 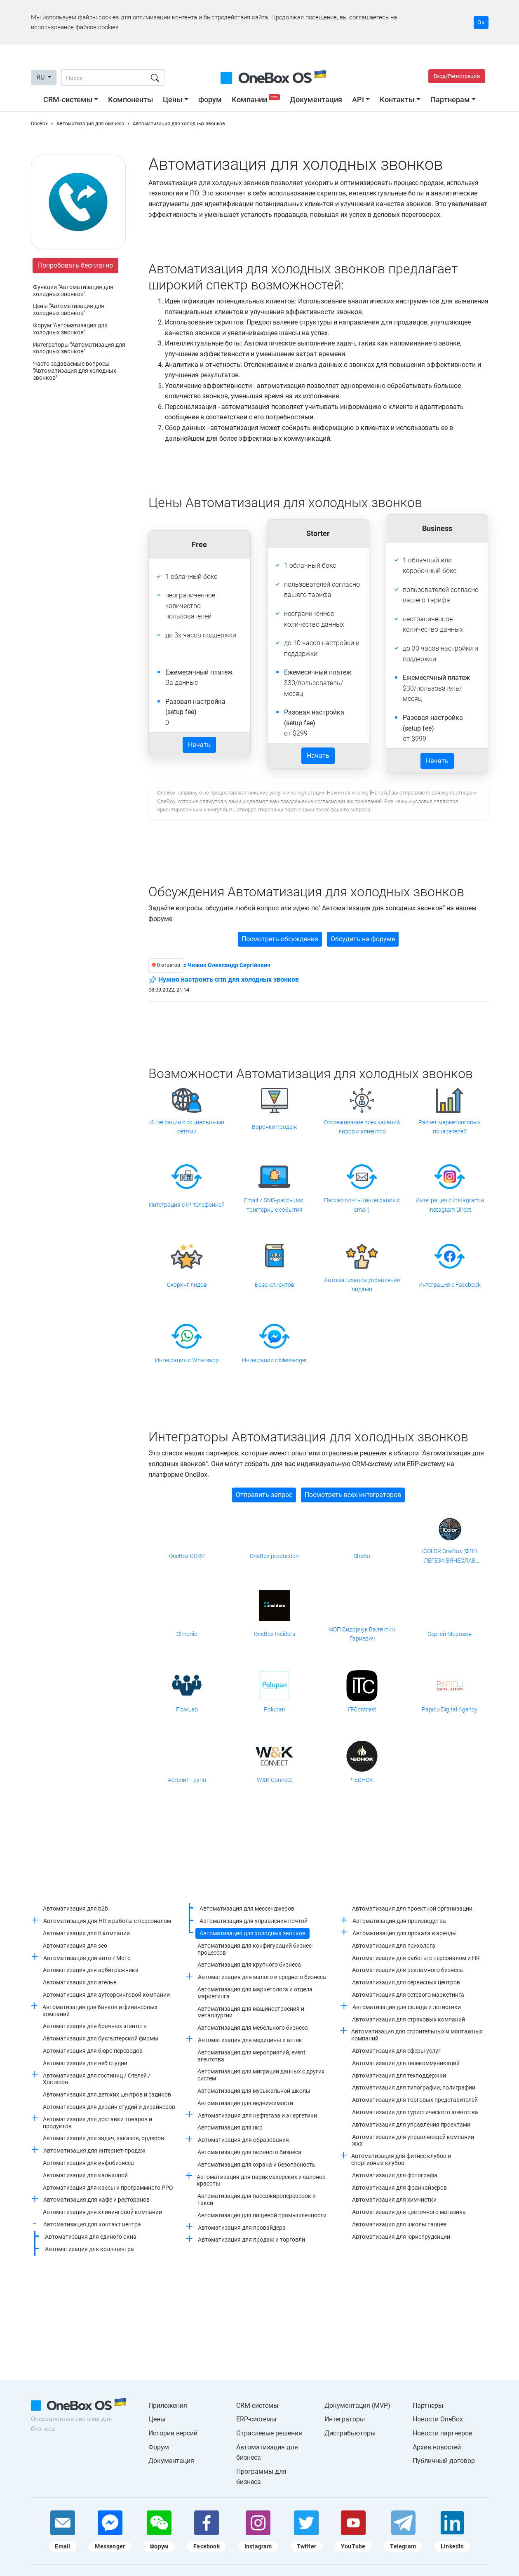 What do you see at coordinates (280, 939) in the screenshot?
I see `Посмотреть обсуждения` at bounding box center [280, 939].